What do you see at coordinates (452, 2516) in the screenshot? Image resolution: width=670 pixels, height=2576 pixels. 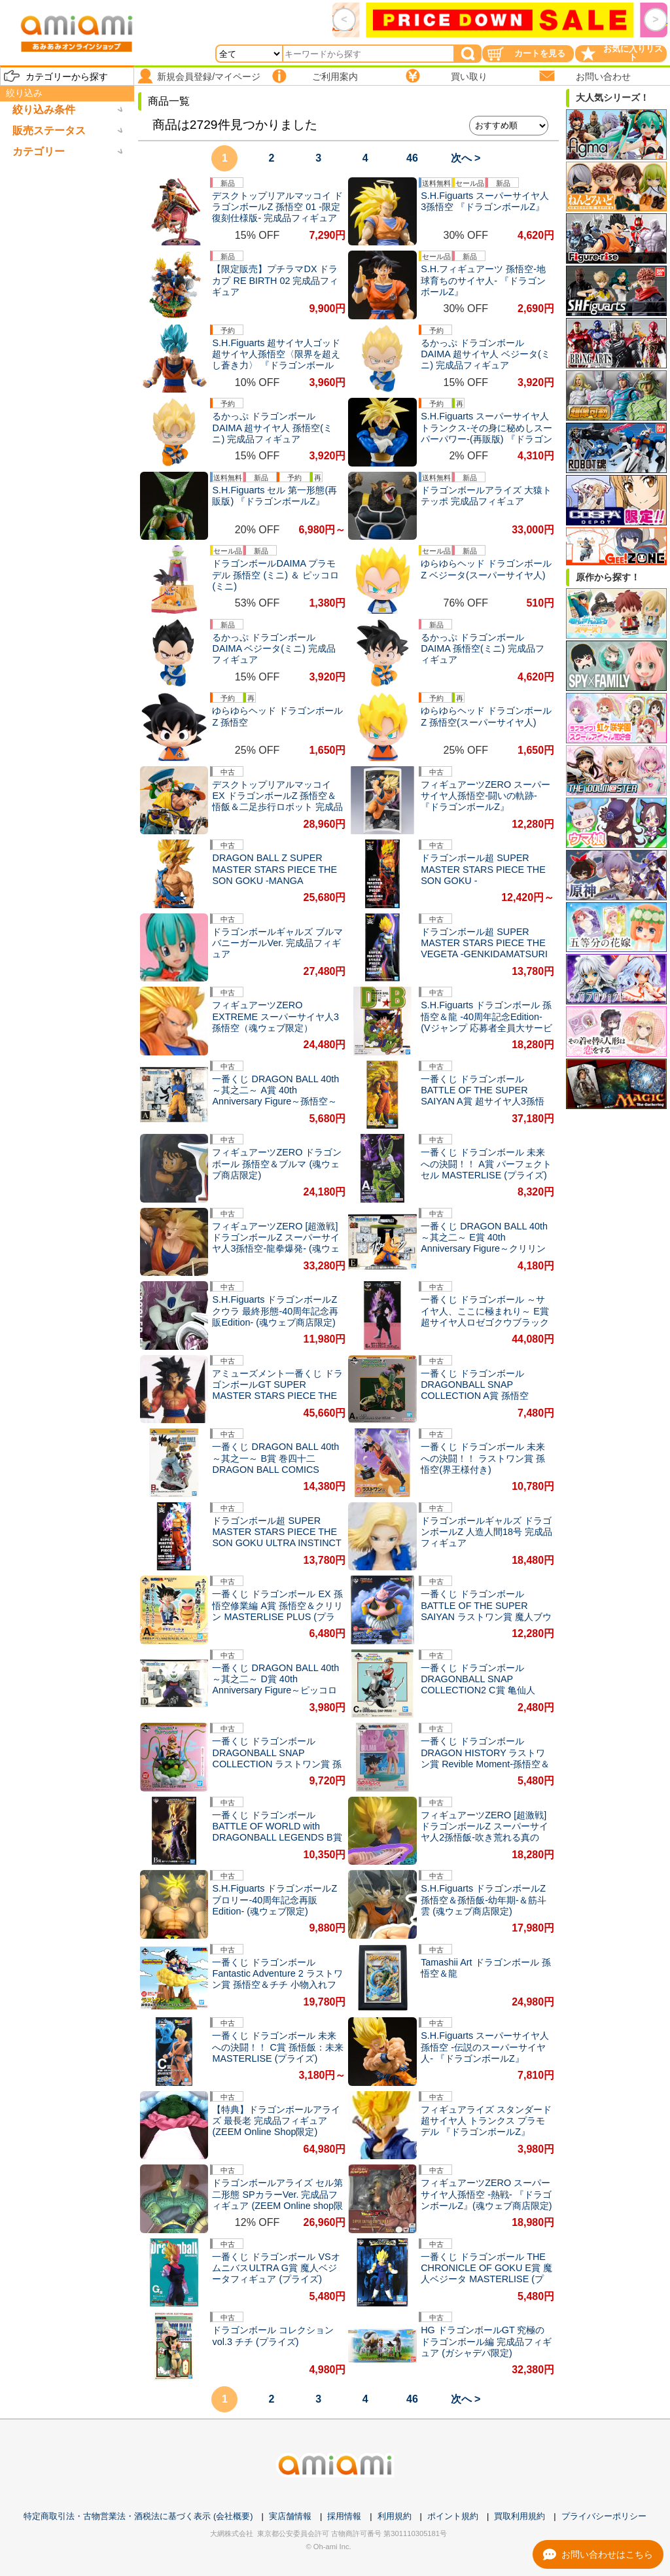 I see `ポイント規約` at bounding box center [452, 2516].